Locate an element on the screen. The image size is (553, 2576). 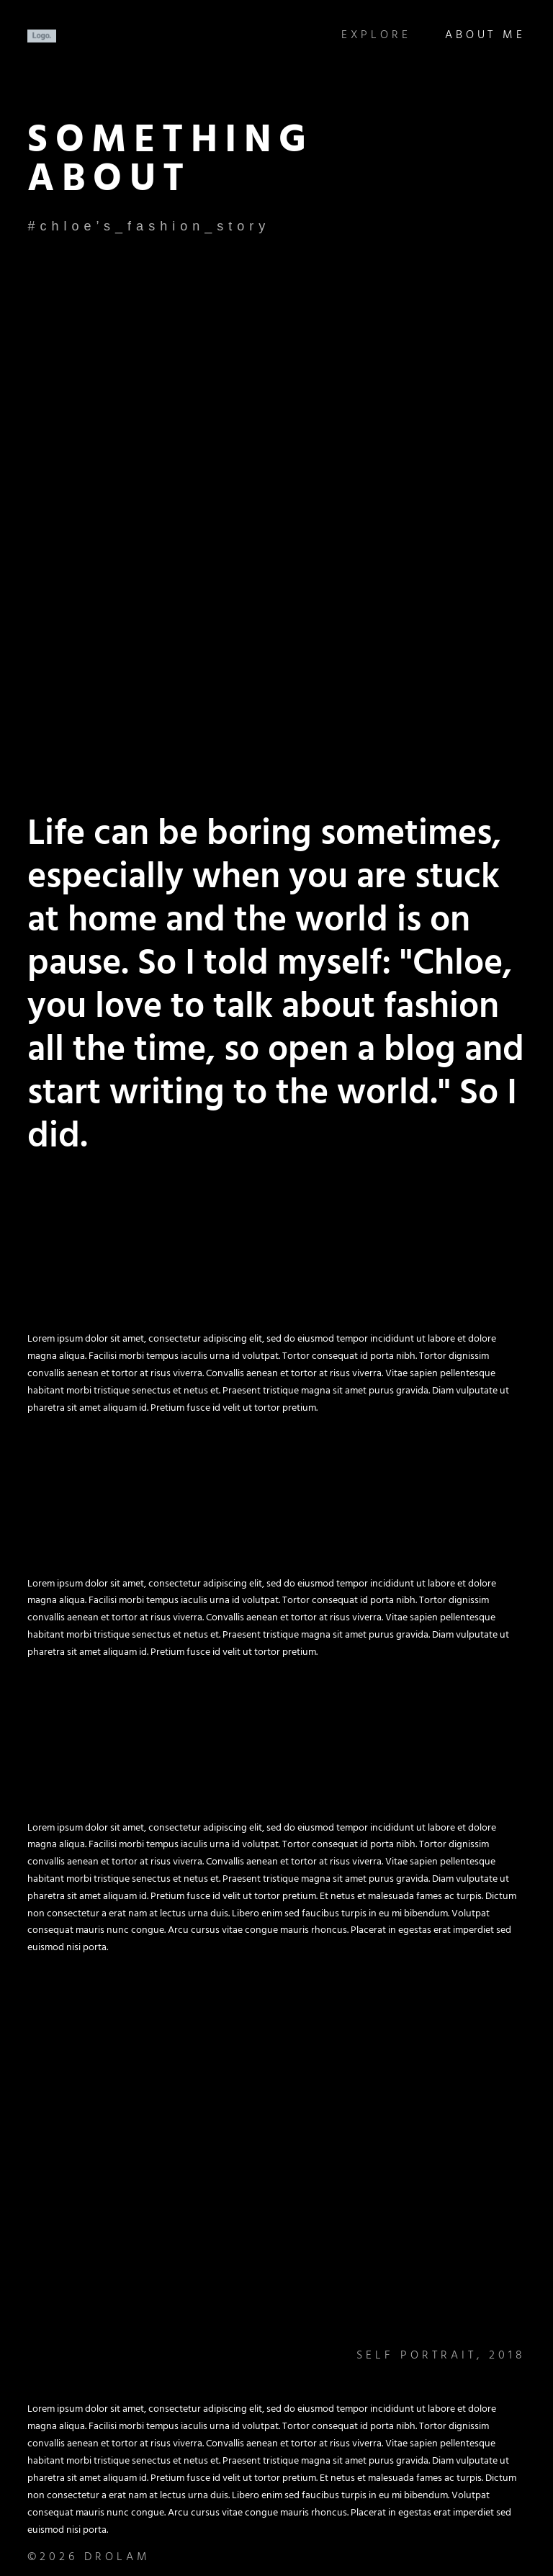
Explore is located at coordinates (373, 36).